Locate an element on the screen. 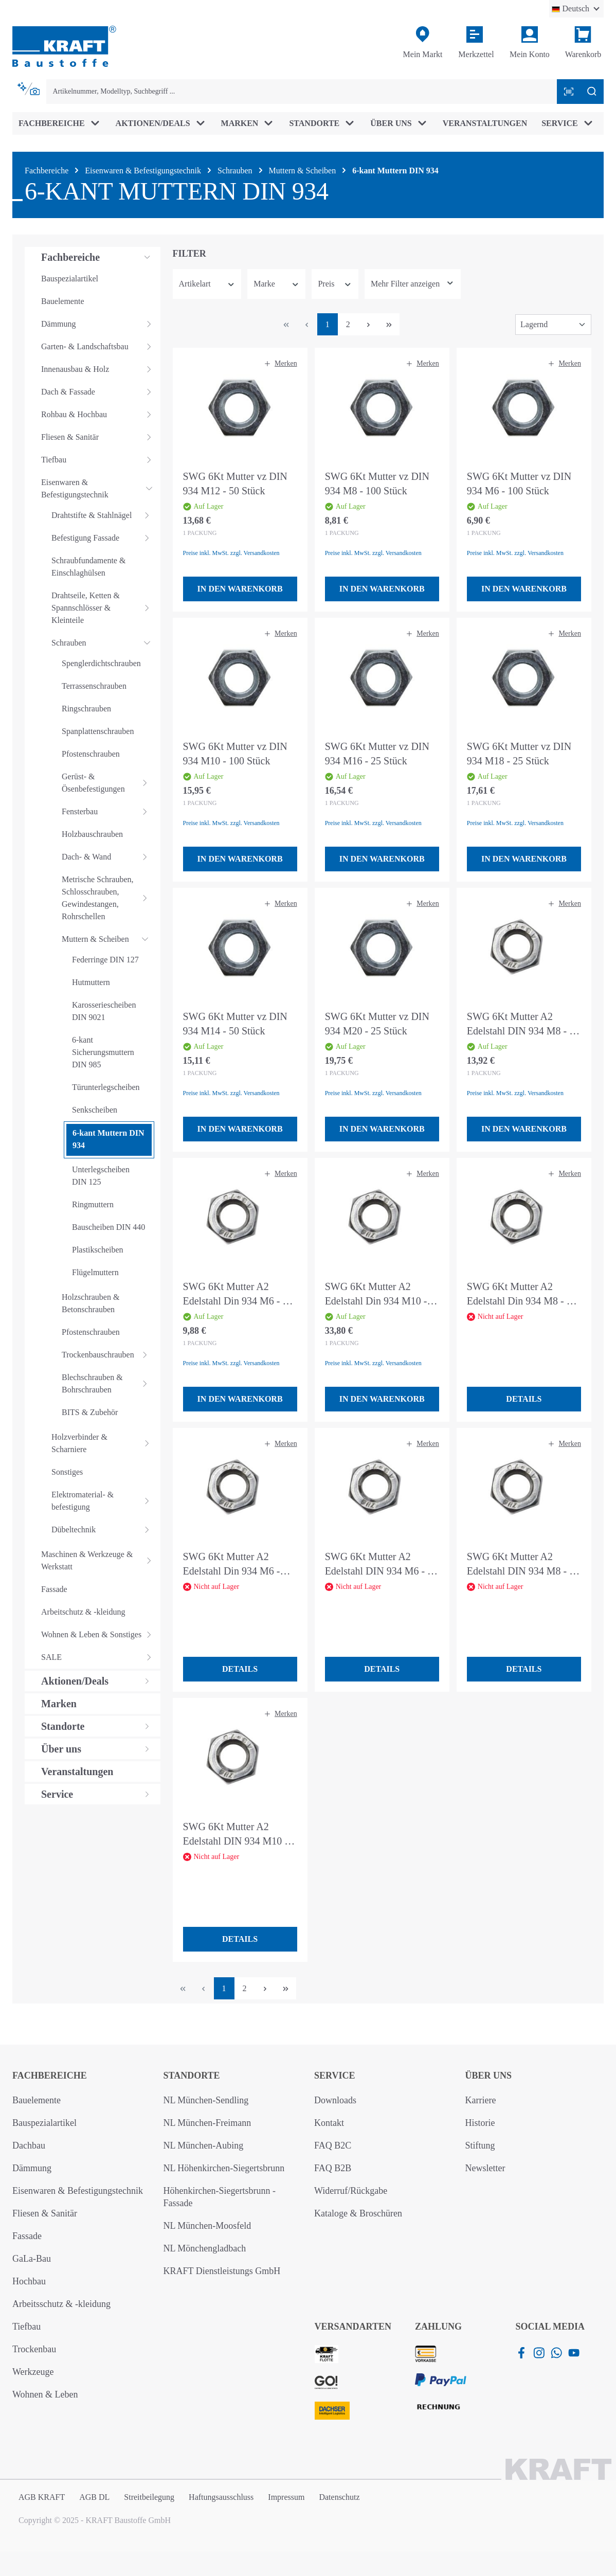 Image resolution: width=616 pixels, height=2576 pixels. Fassade is located at coordinates (27, 2236).